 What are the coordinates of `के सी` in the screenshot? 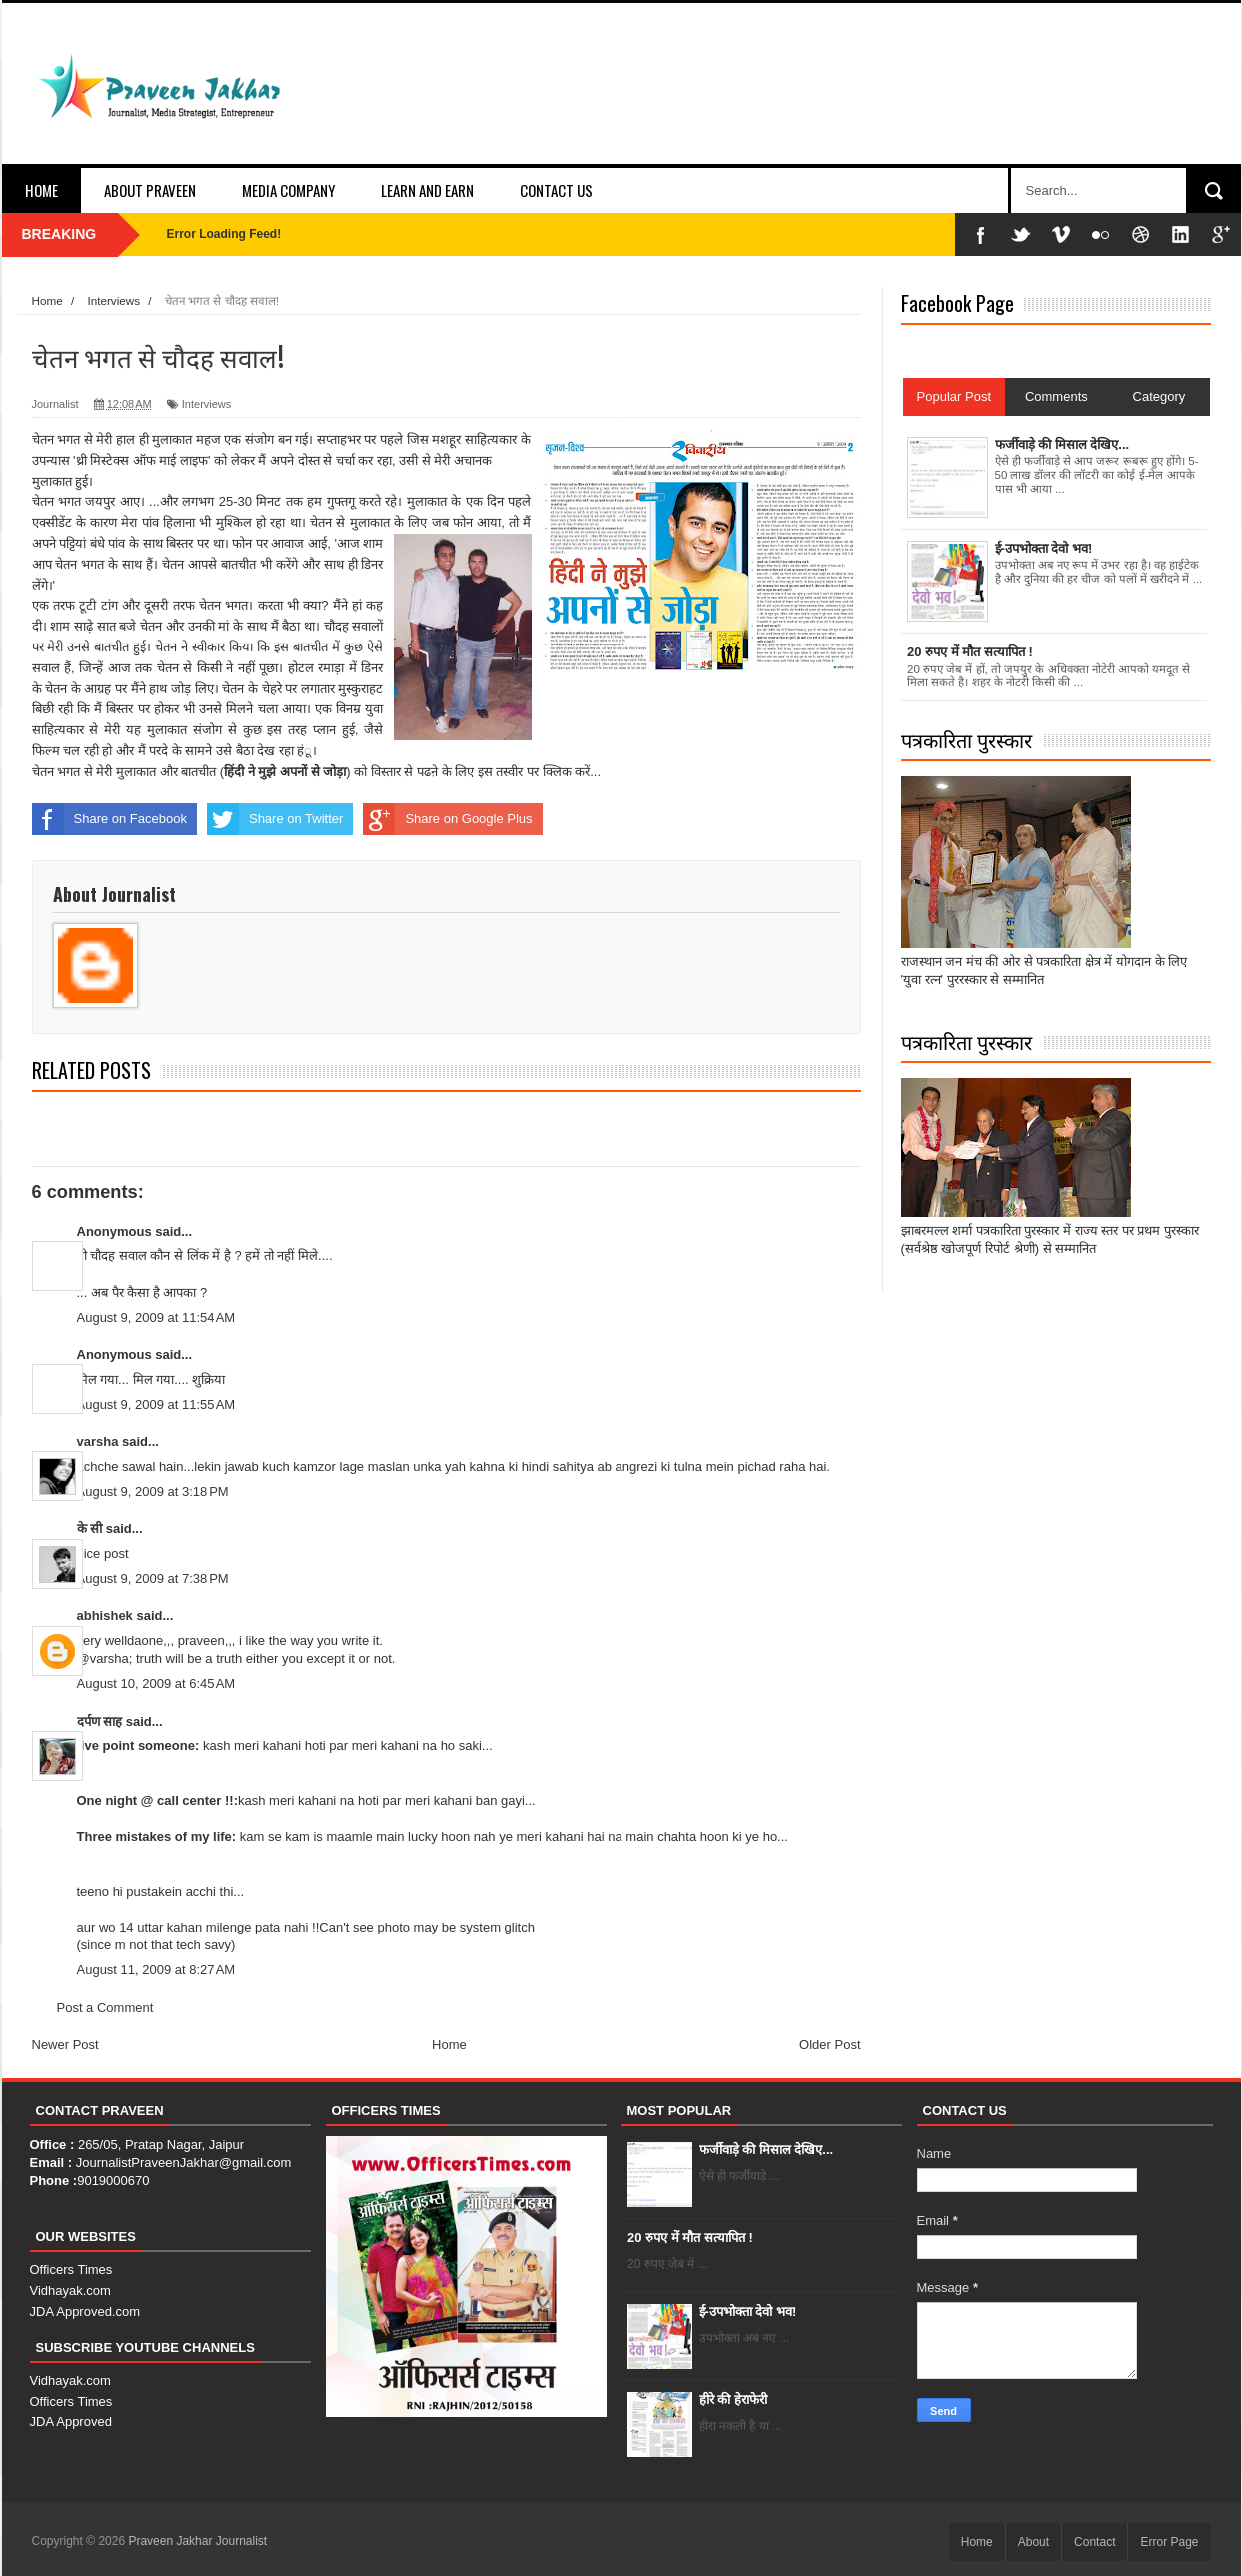 It's located at (91, 1528).